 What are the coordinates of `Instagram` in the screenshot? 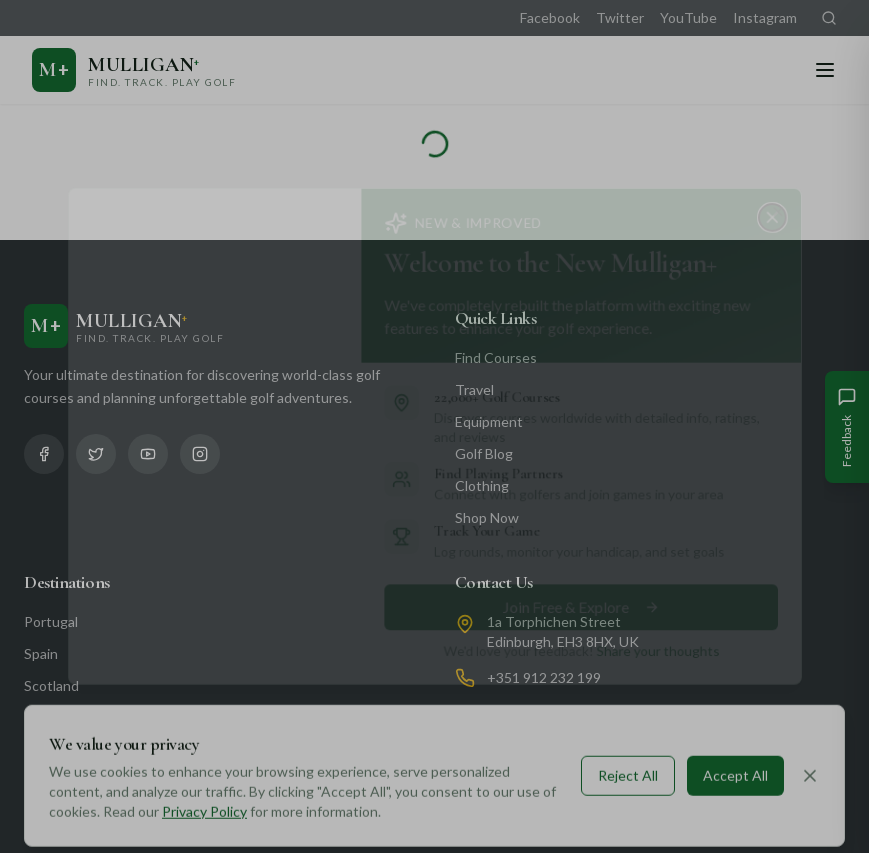 It's located at (765, 17).